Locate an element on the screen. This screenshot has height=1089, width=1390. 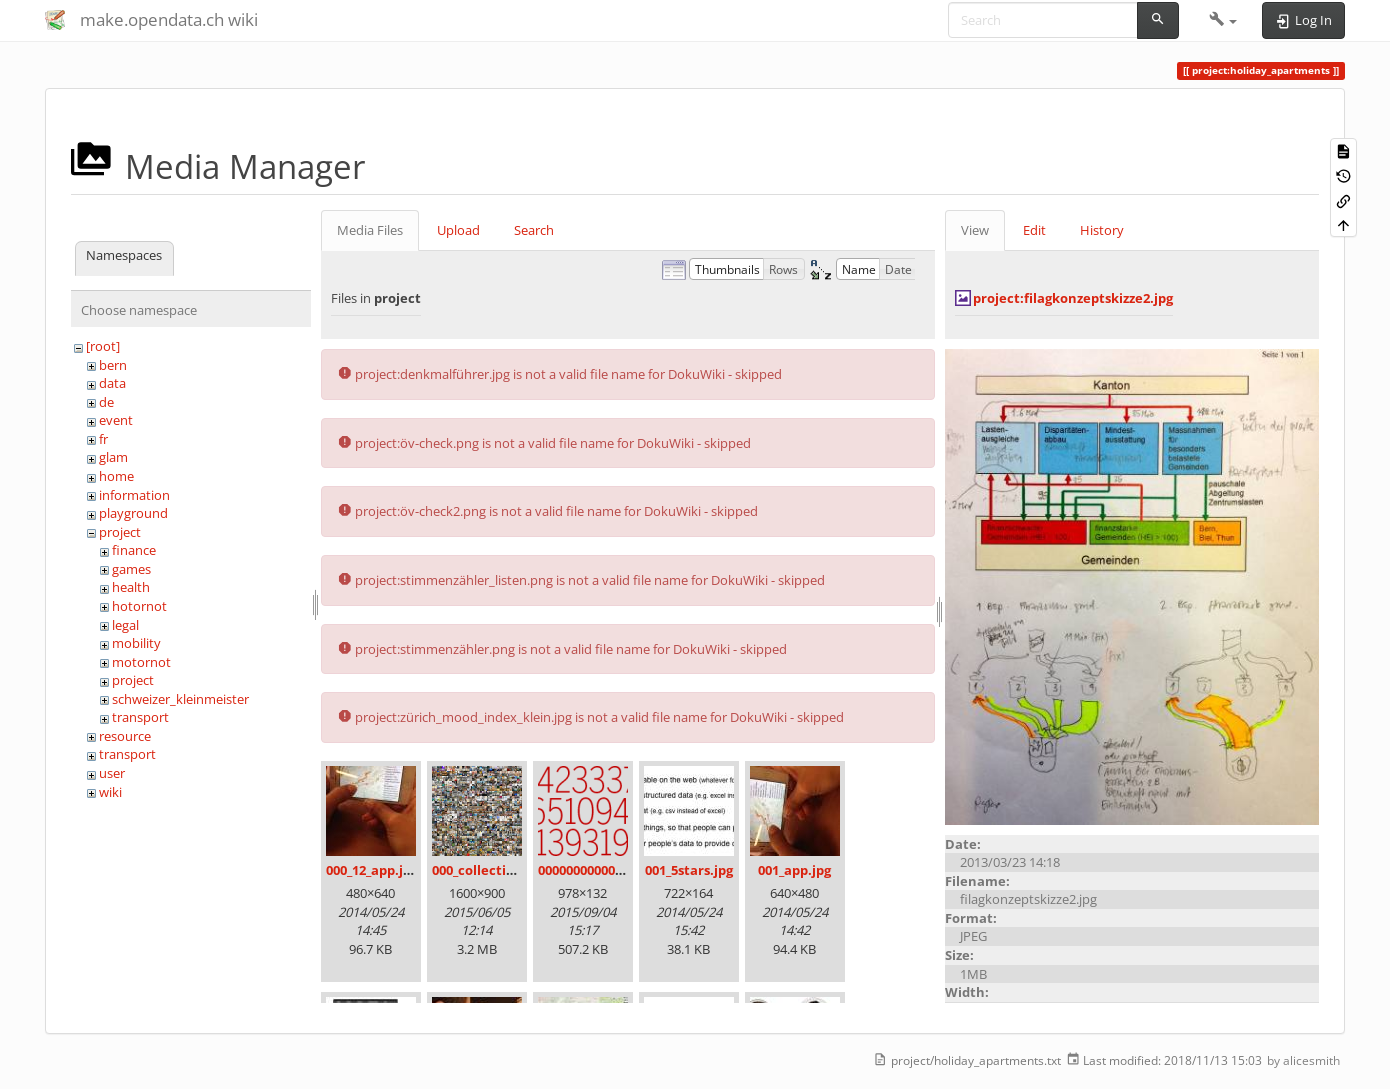
data is located at coordinates (112, 383).